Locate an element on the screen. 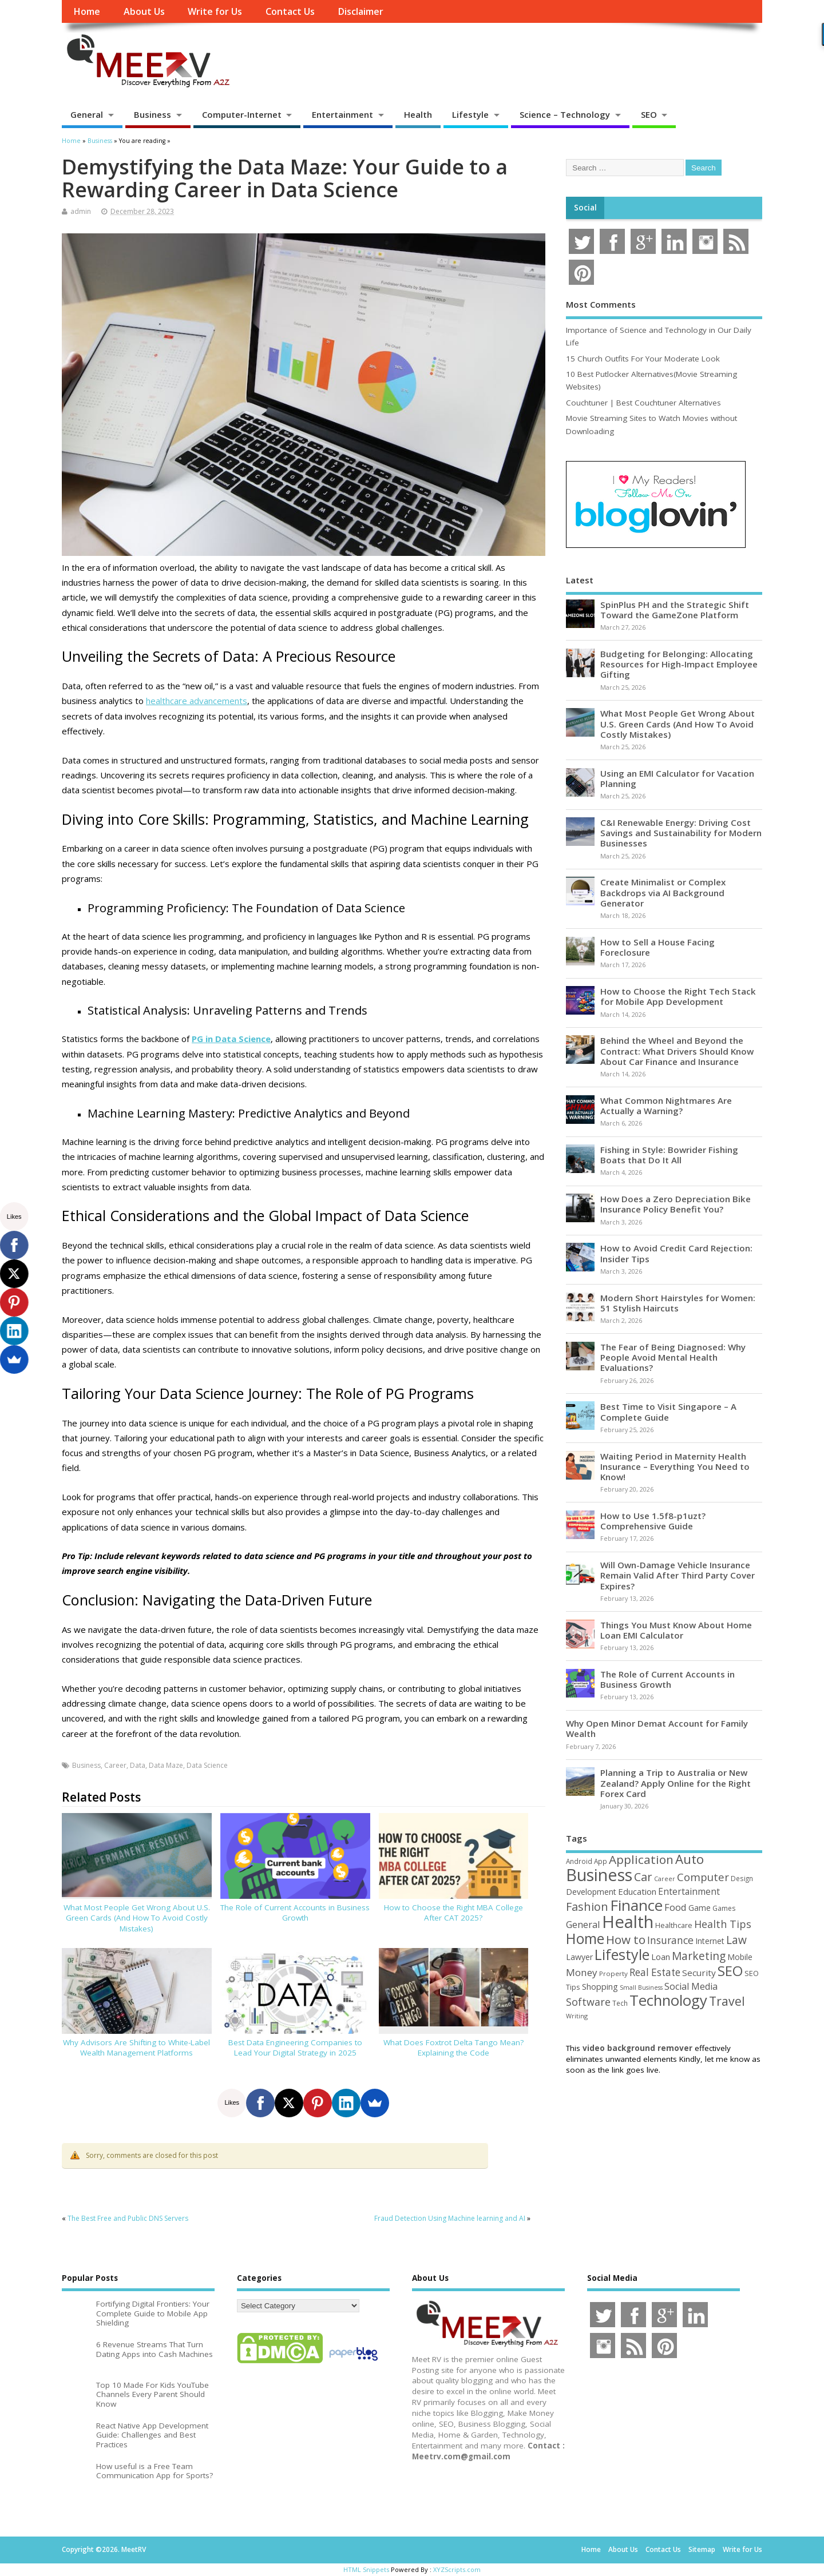  Marketing [Marketing (128 items)] is located at coordinates (699, 1955).